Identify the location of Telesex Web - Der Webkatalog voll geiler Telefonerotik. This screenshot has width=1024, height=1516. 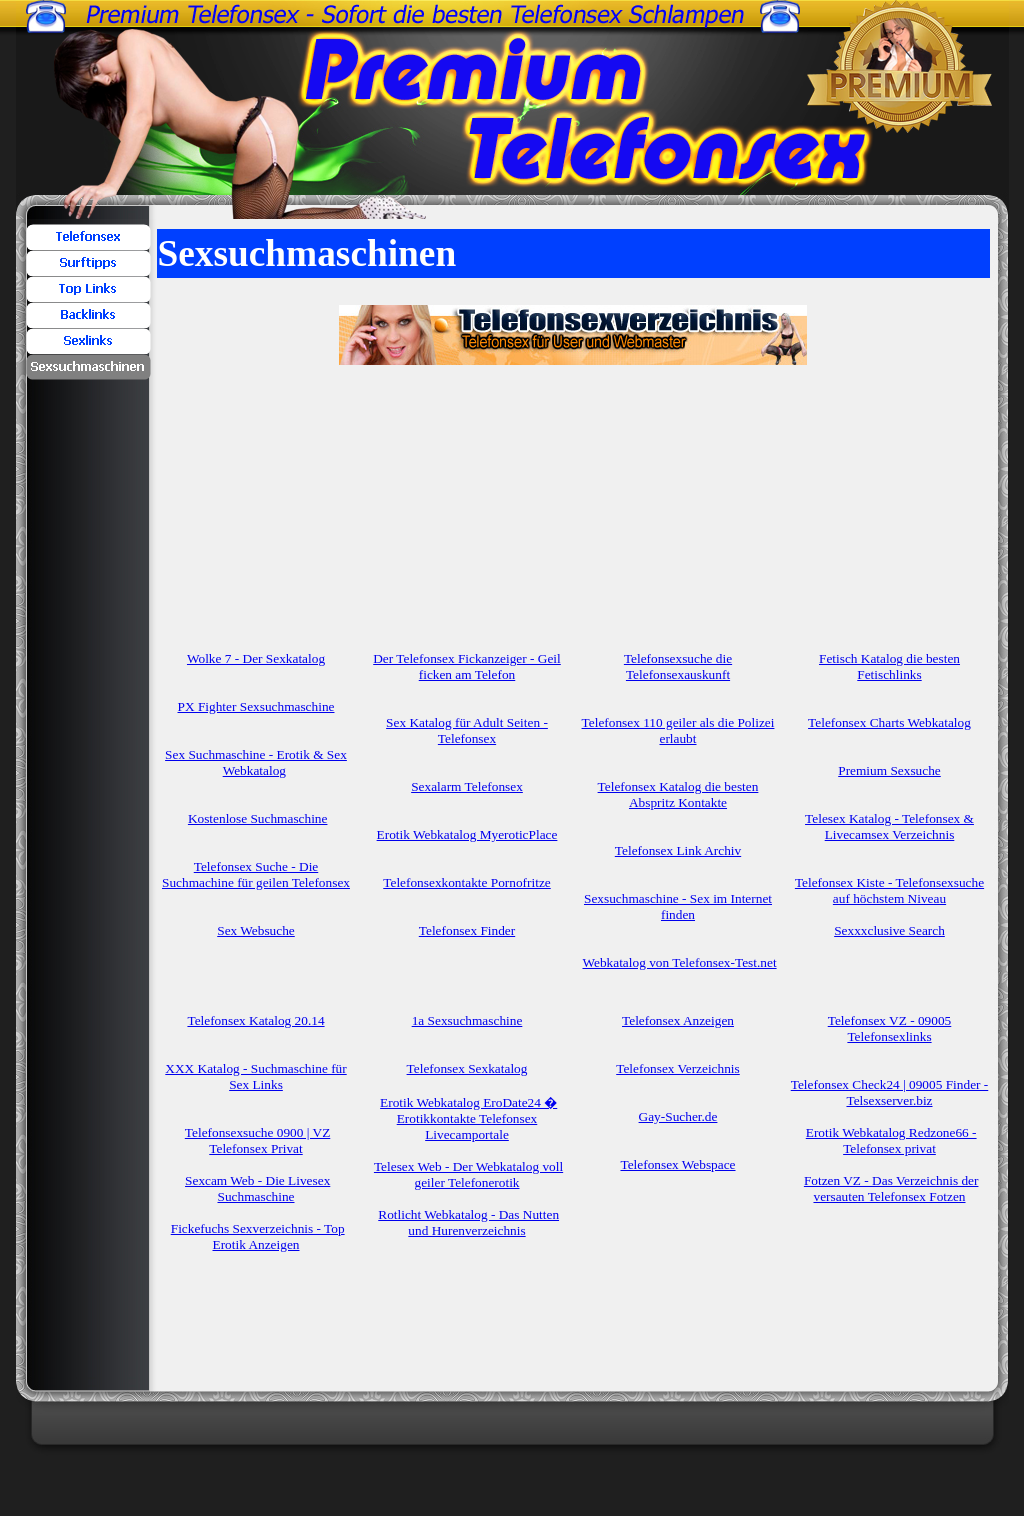
(468, 1174).